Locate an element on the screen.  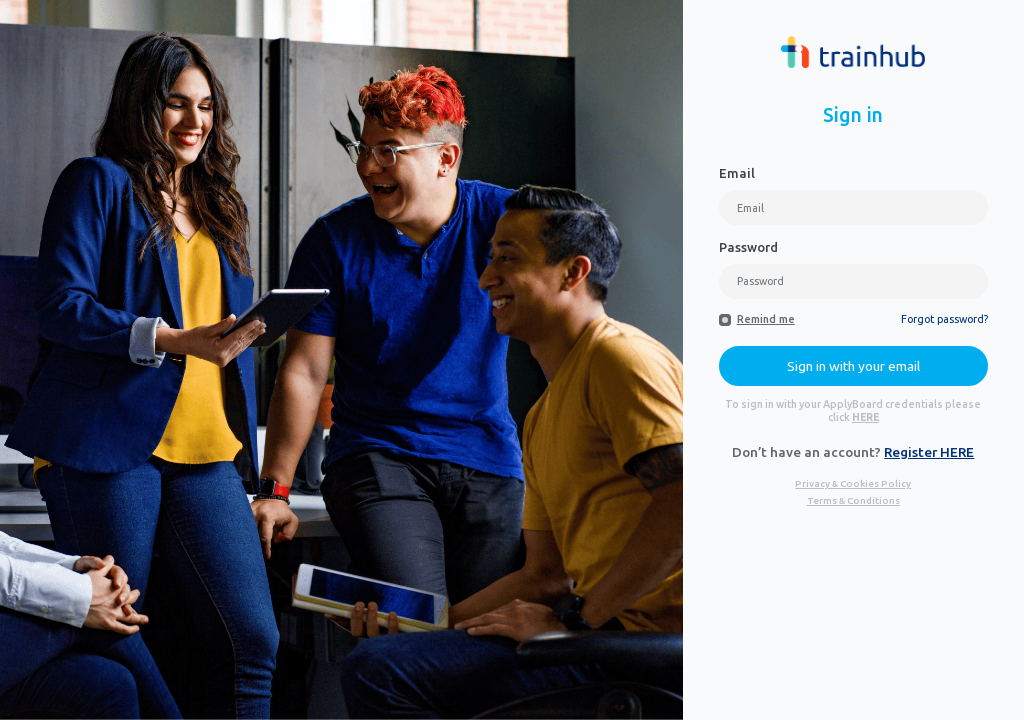
HERE is located at coordinates (865, 417).